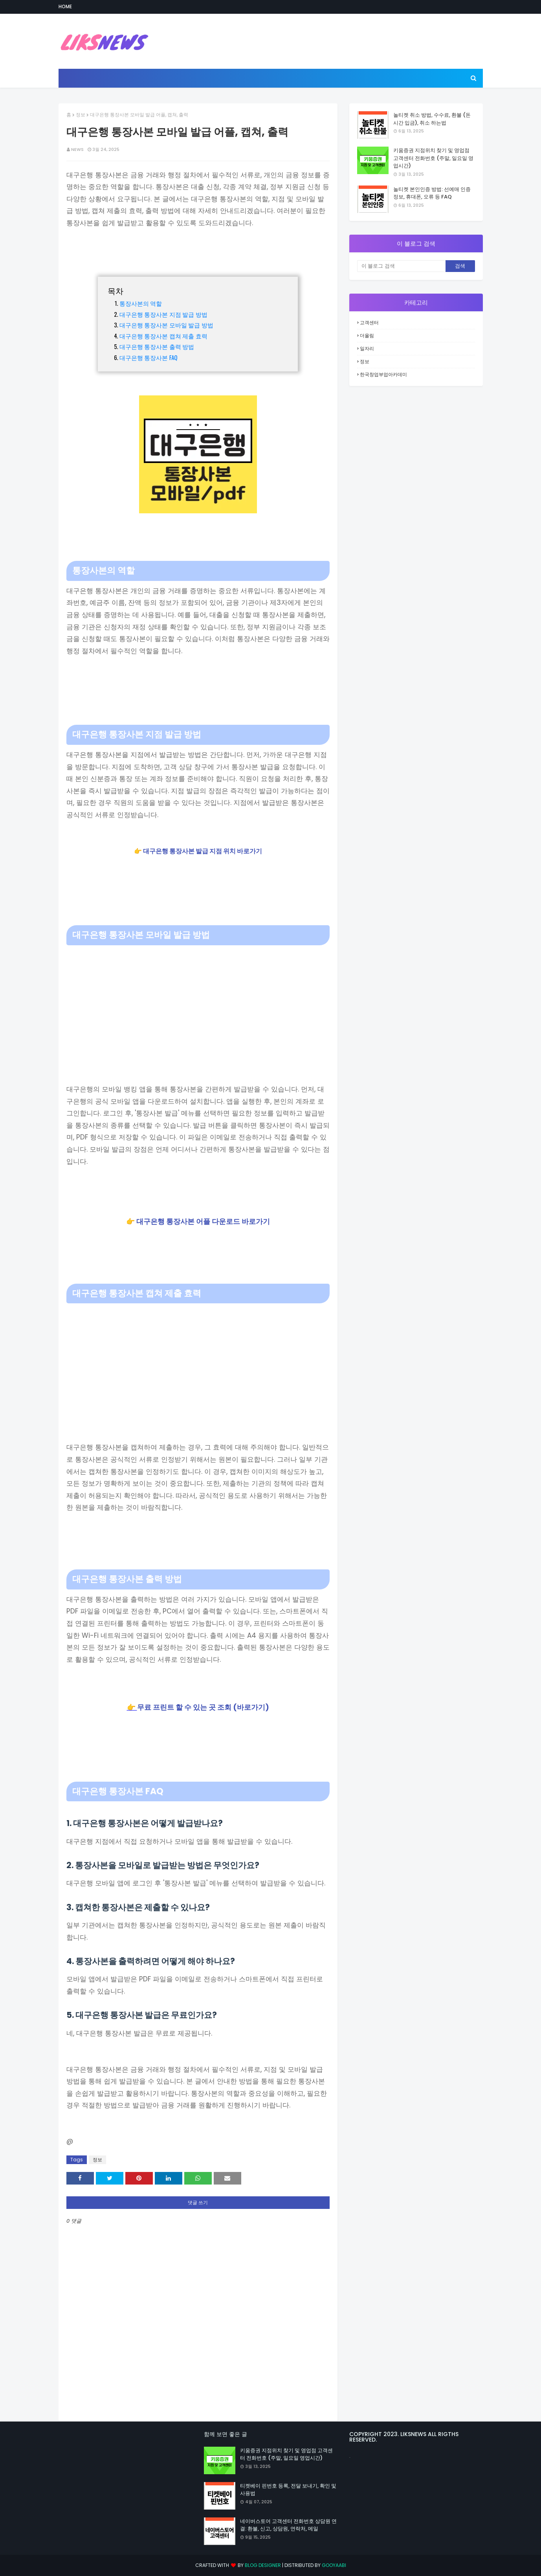 This screenshot has width=541, height=2576. Describe the element at coordinates (77, 149) in the screenshot. I see `NEWS` at that location.